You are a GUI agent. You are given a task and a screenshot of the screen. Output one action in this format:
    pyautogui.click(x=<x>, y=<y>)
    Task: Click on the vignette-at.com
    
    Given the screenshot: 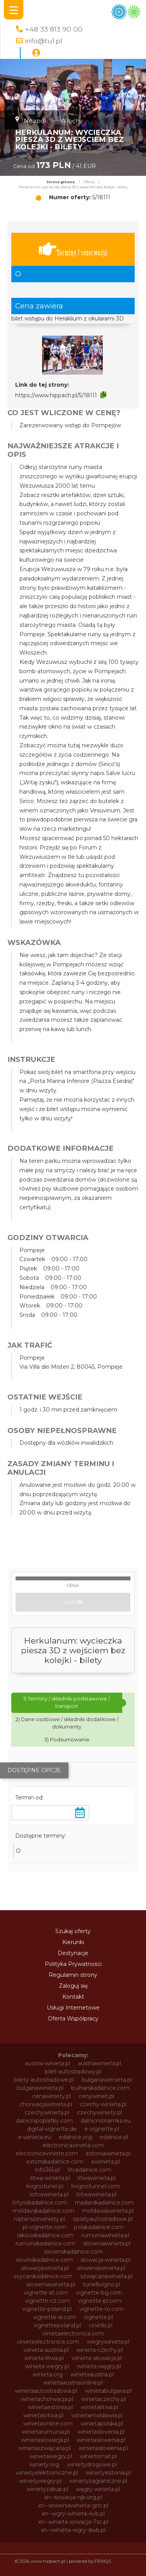 What is the action you would take?
    pyautogui.click(x=46, y=2292)
    